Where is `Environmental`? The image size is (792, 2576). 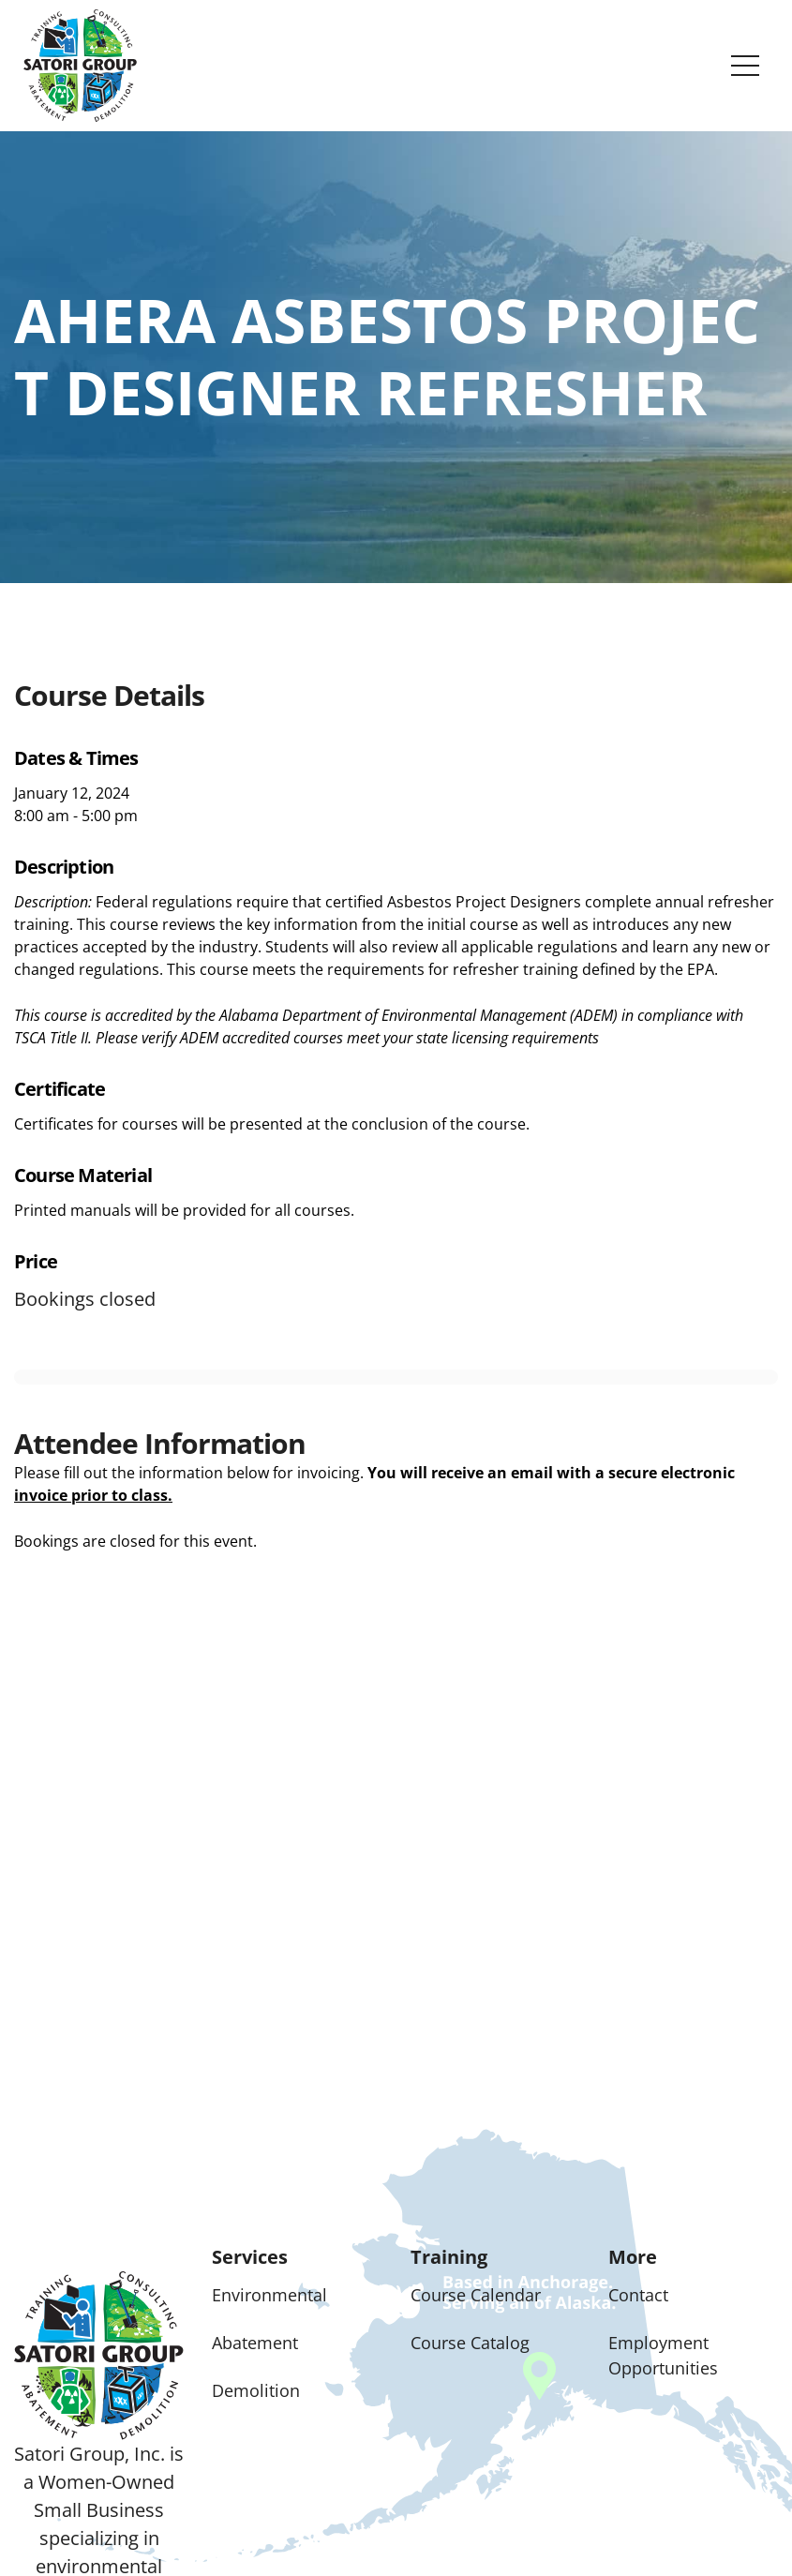 Environmental is located at coordinates (269, 2295).